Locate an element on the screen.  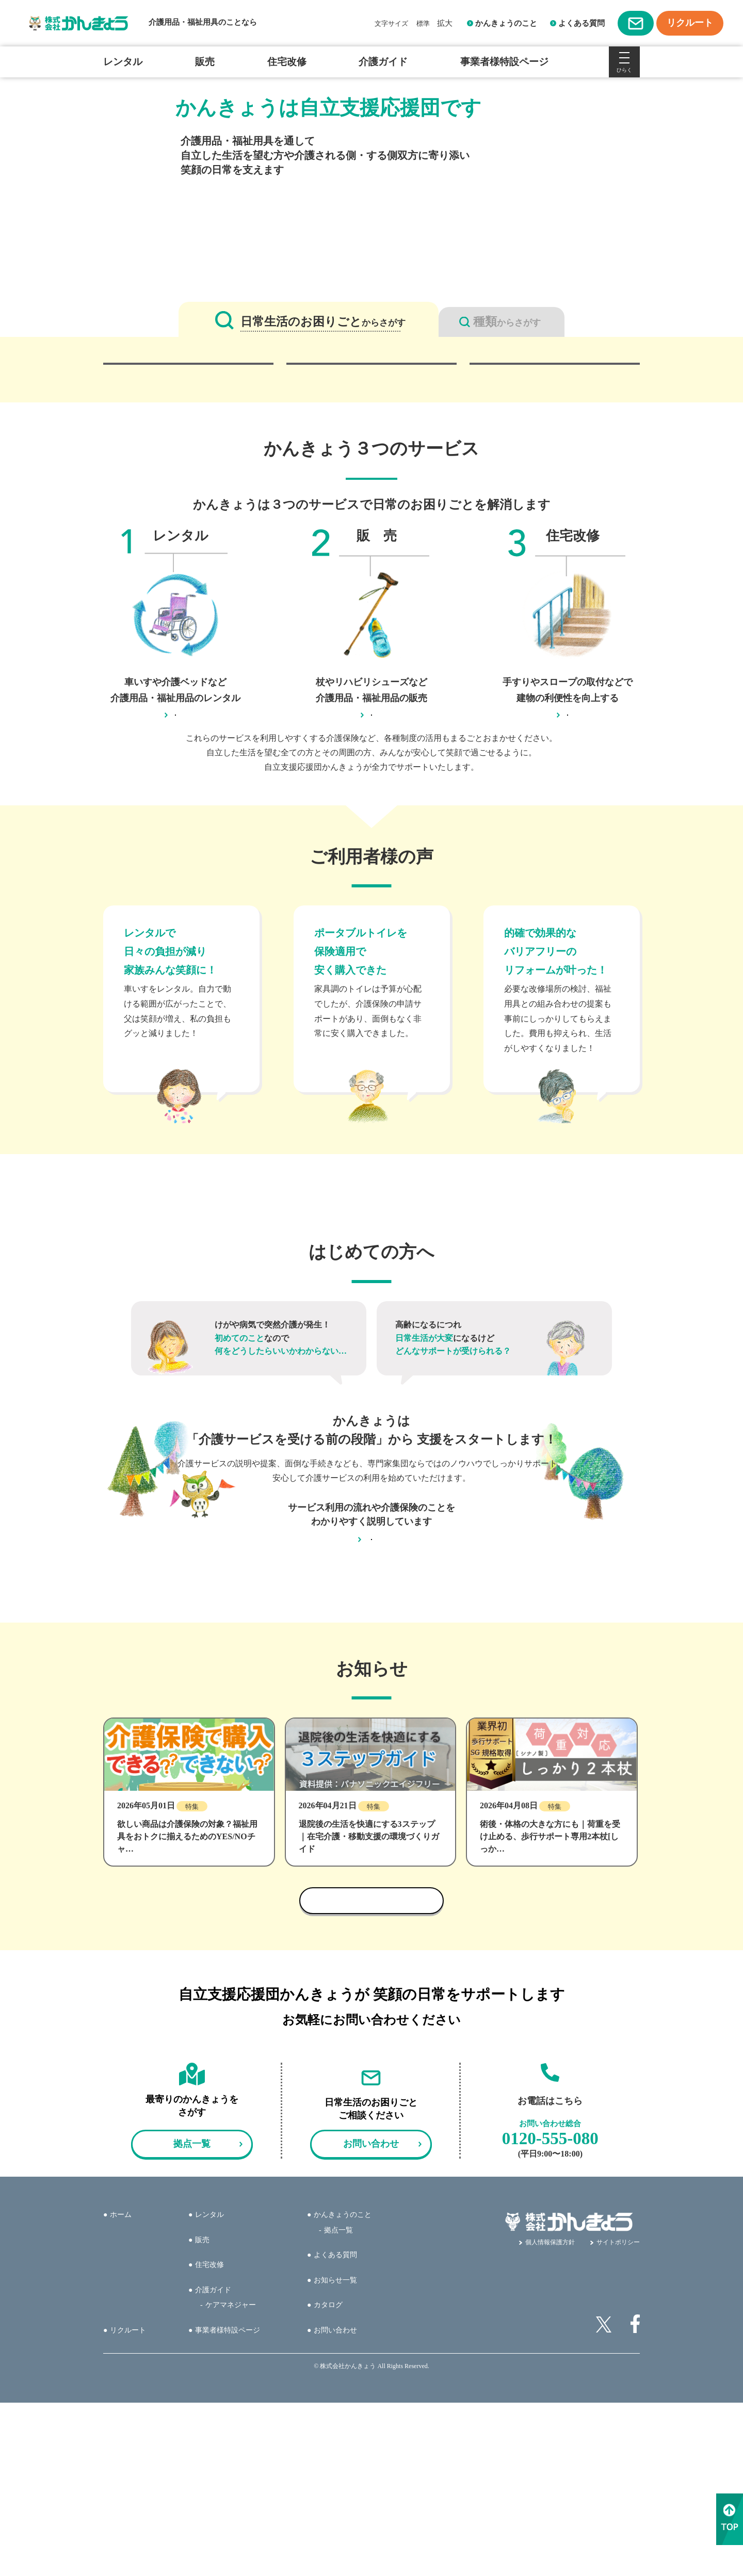
ケアマネジャー is located at coordinates (230, 2478).